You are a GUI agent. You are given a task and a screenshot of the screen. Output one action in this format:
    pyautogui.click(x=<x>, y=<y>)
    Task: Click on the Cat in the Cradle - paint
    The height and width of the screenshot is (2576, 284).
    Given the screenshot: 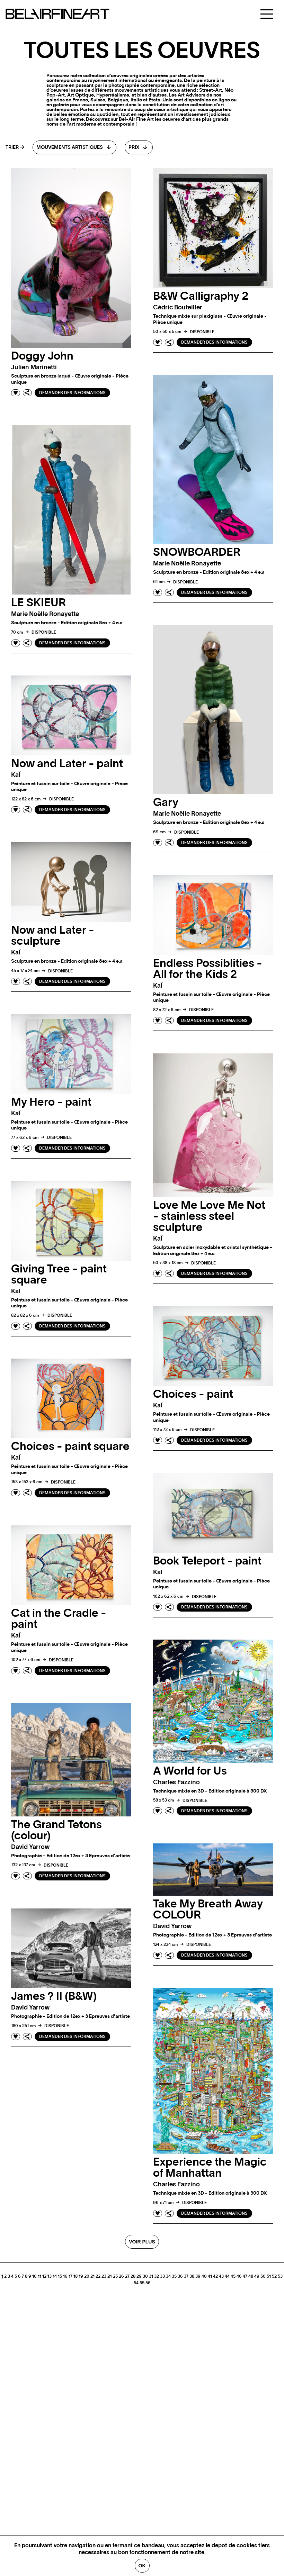 What is the action you would take?
    pyautogui.click(x=58, y=1619)
    